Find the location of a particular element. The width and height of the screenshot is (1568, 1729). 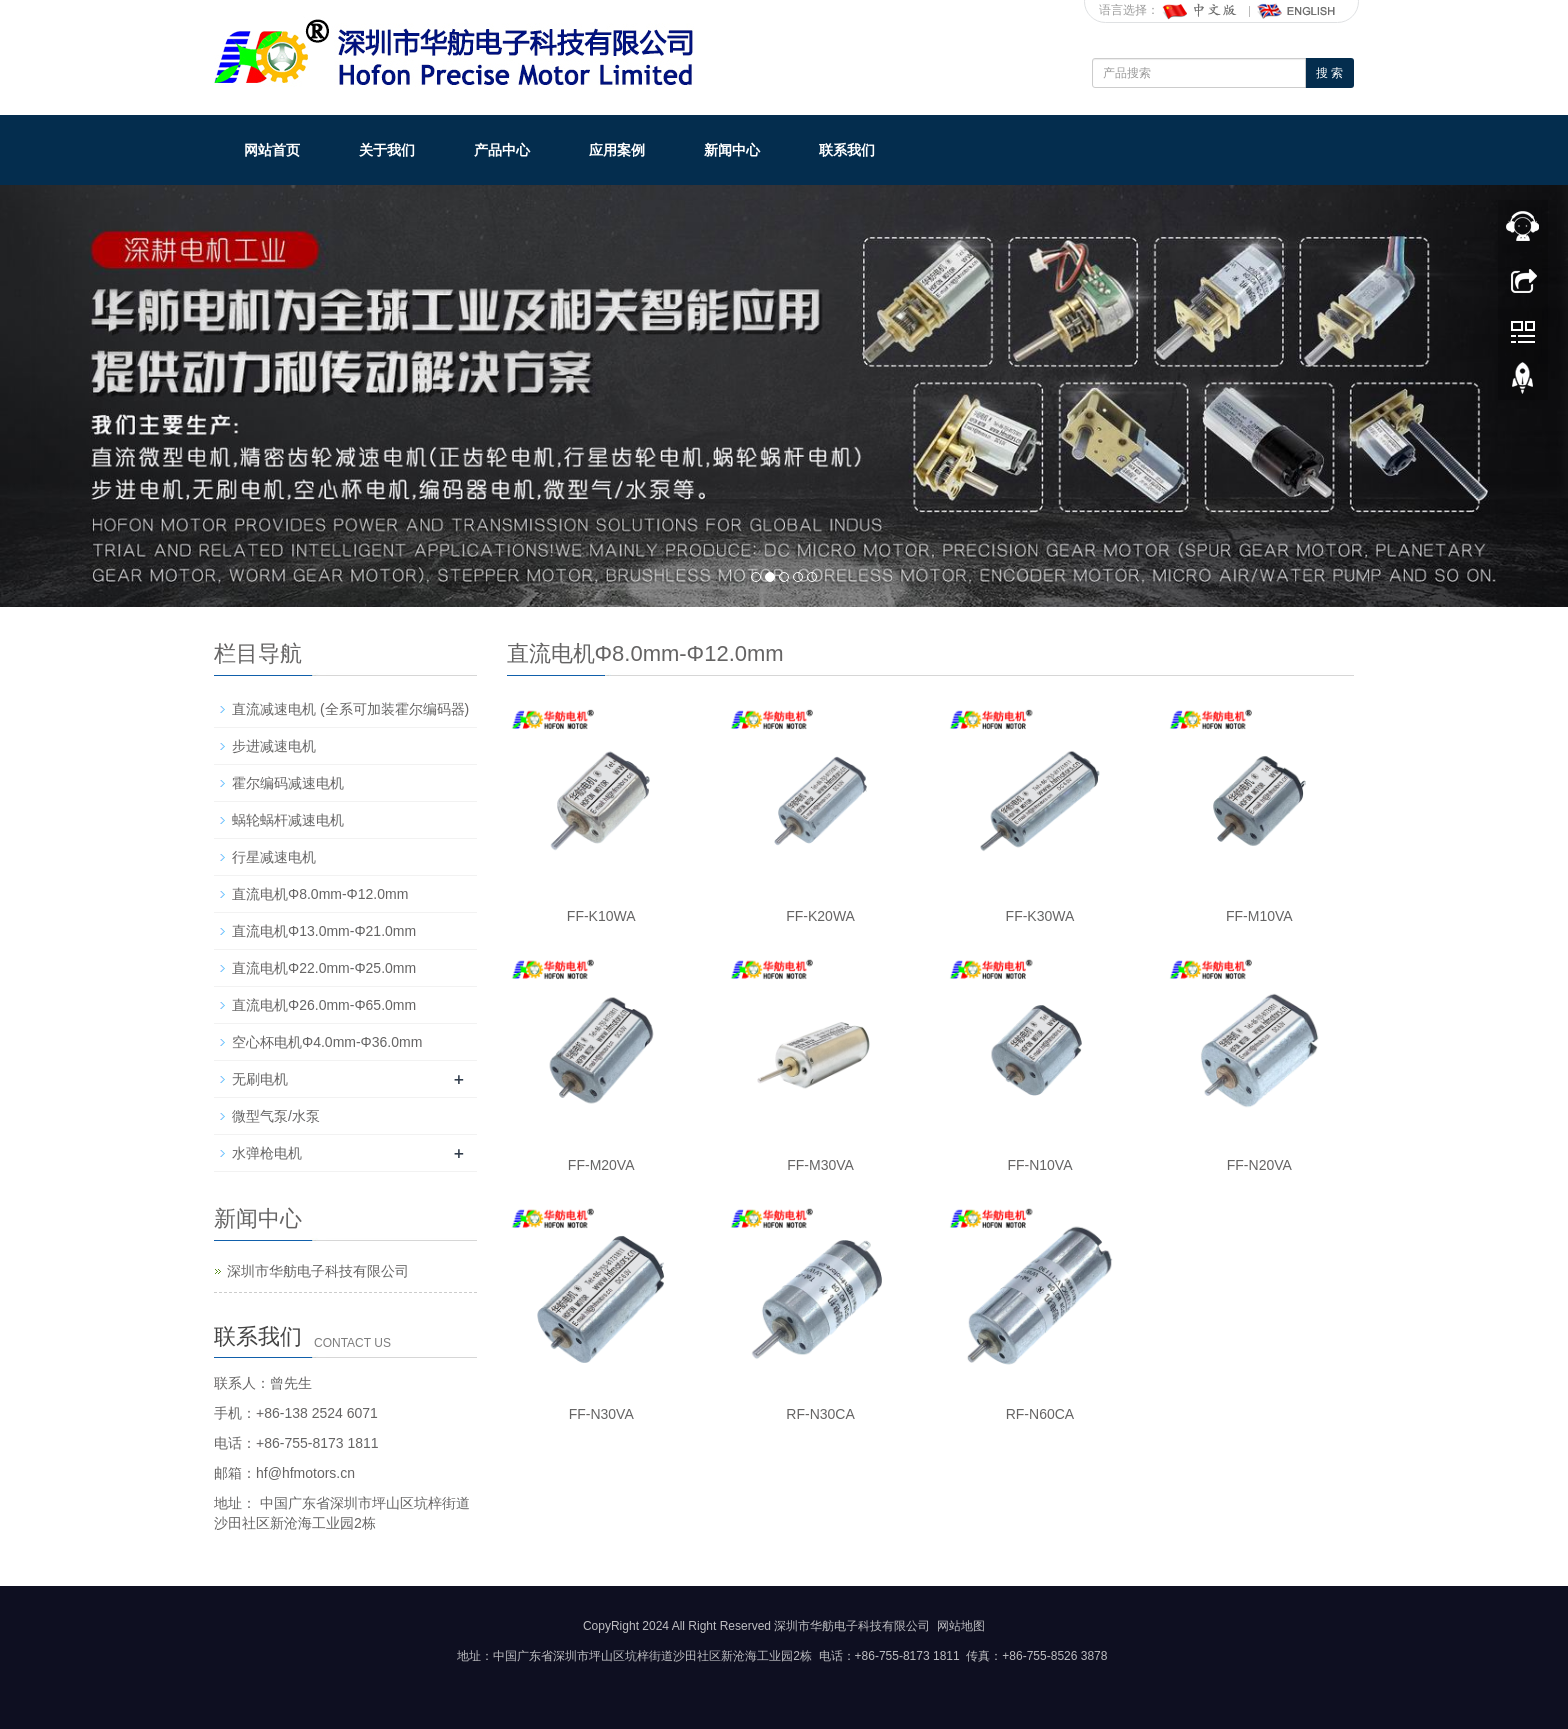

FF-K20WA is located at coordinates (820, 916).